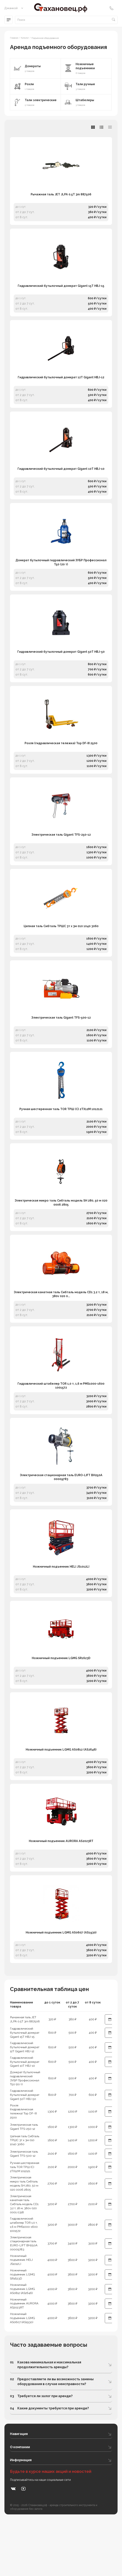 This screenshot has width=122, height=2576. What do you see at coordinates (61, 1796) in the screenshot?
I see `Ножничный подъемник LGMG AS0812 (AS2646)` at bounding box center [61, 1796].